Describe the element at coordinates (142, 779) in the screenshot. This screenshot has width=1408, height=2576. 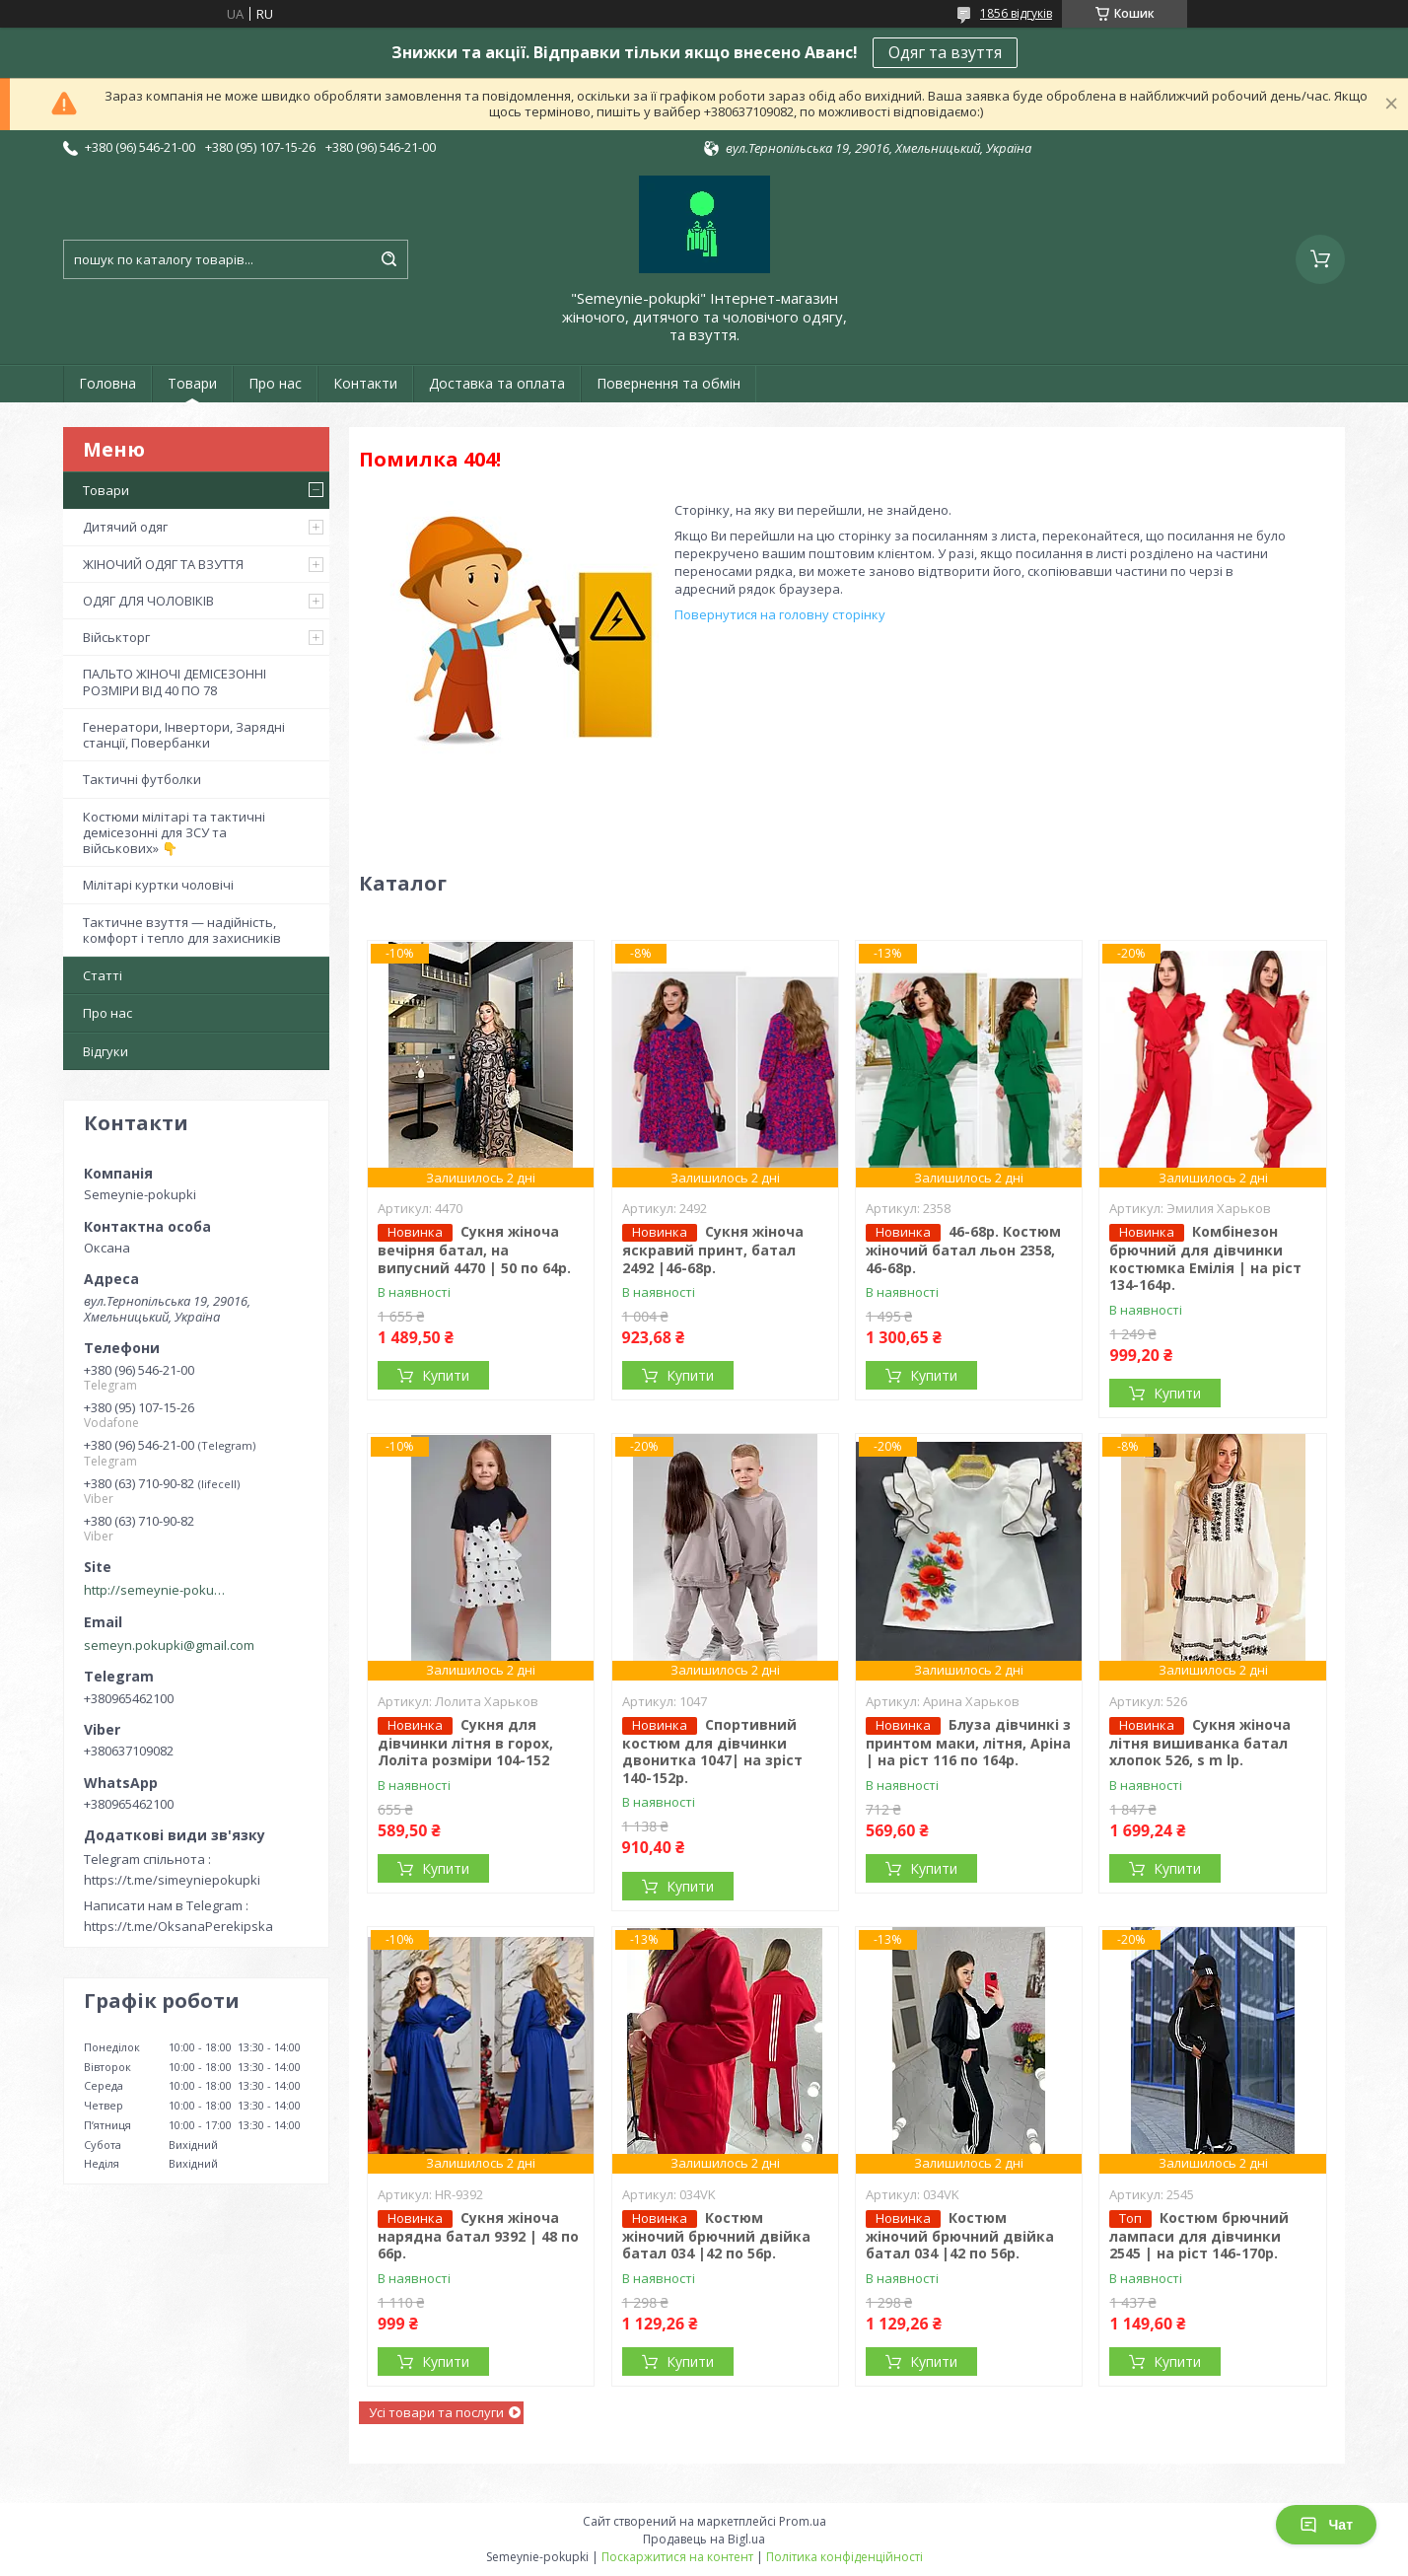
I see `Тактичні футболки` at that location.